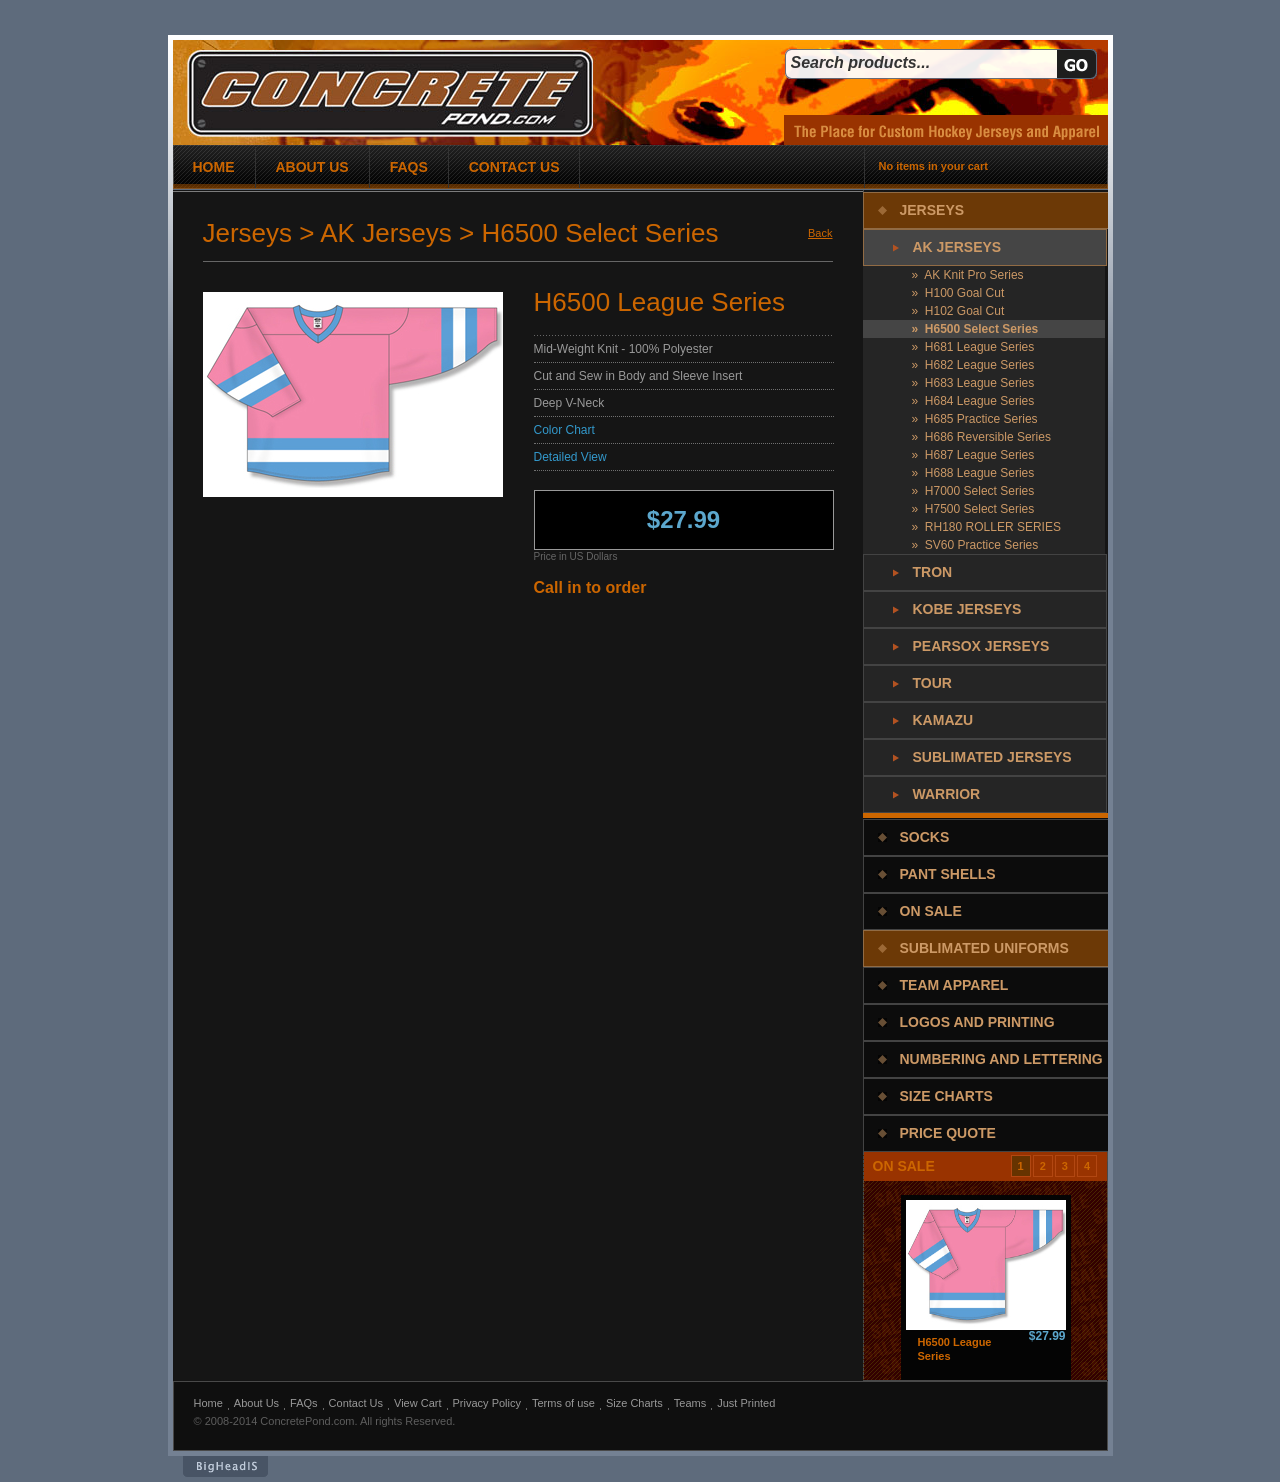 This screenshot has height=1482, width=1280. Describe the element at coordinates (948, 874) in the screenshot. I see `Pant Shells` at that location.